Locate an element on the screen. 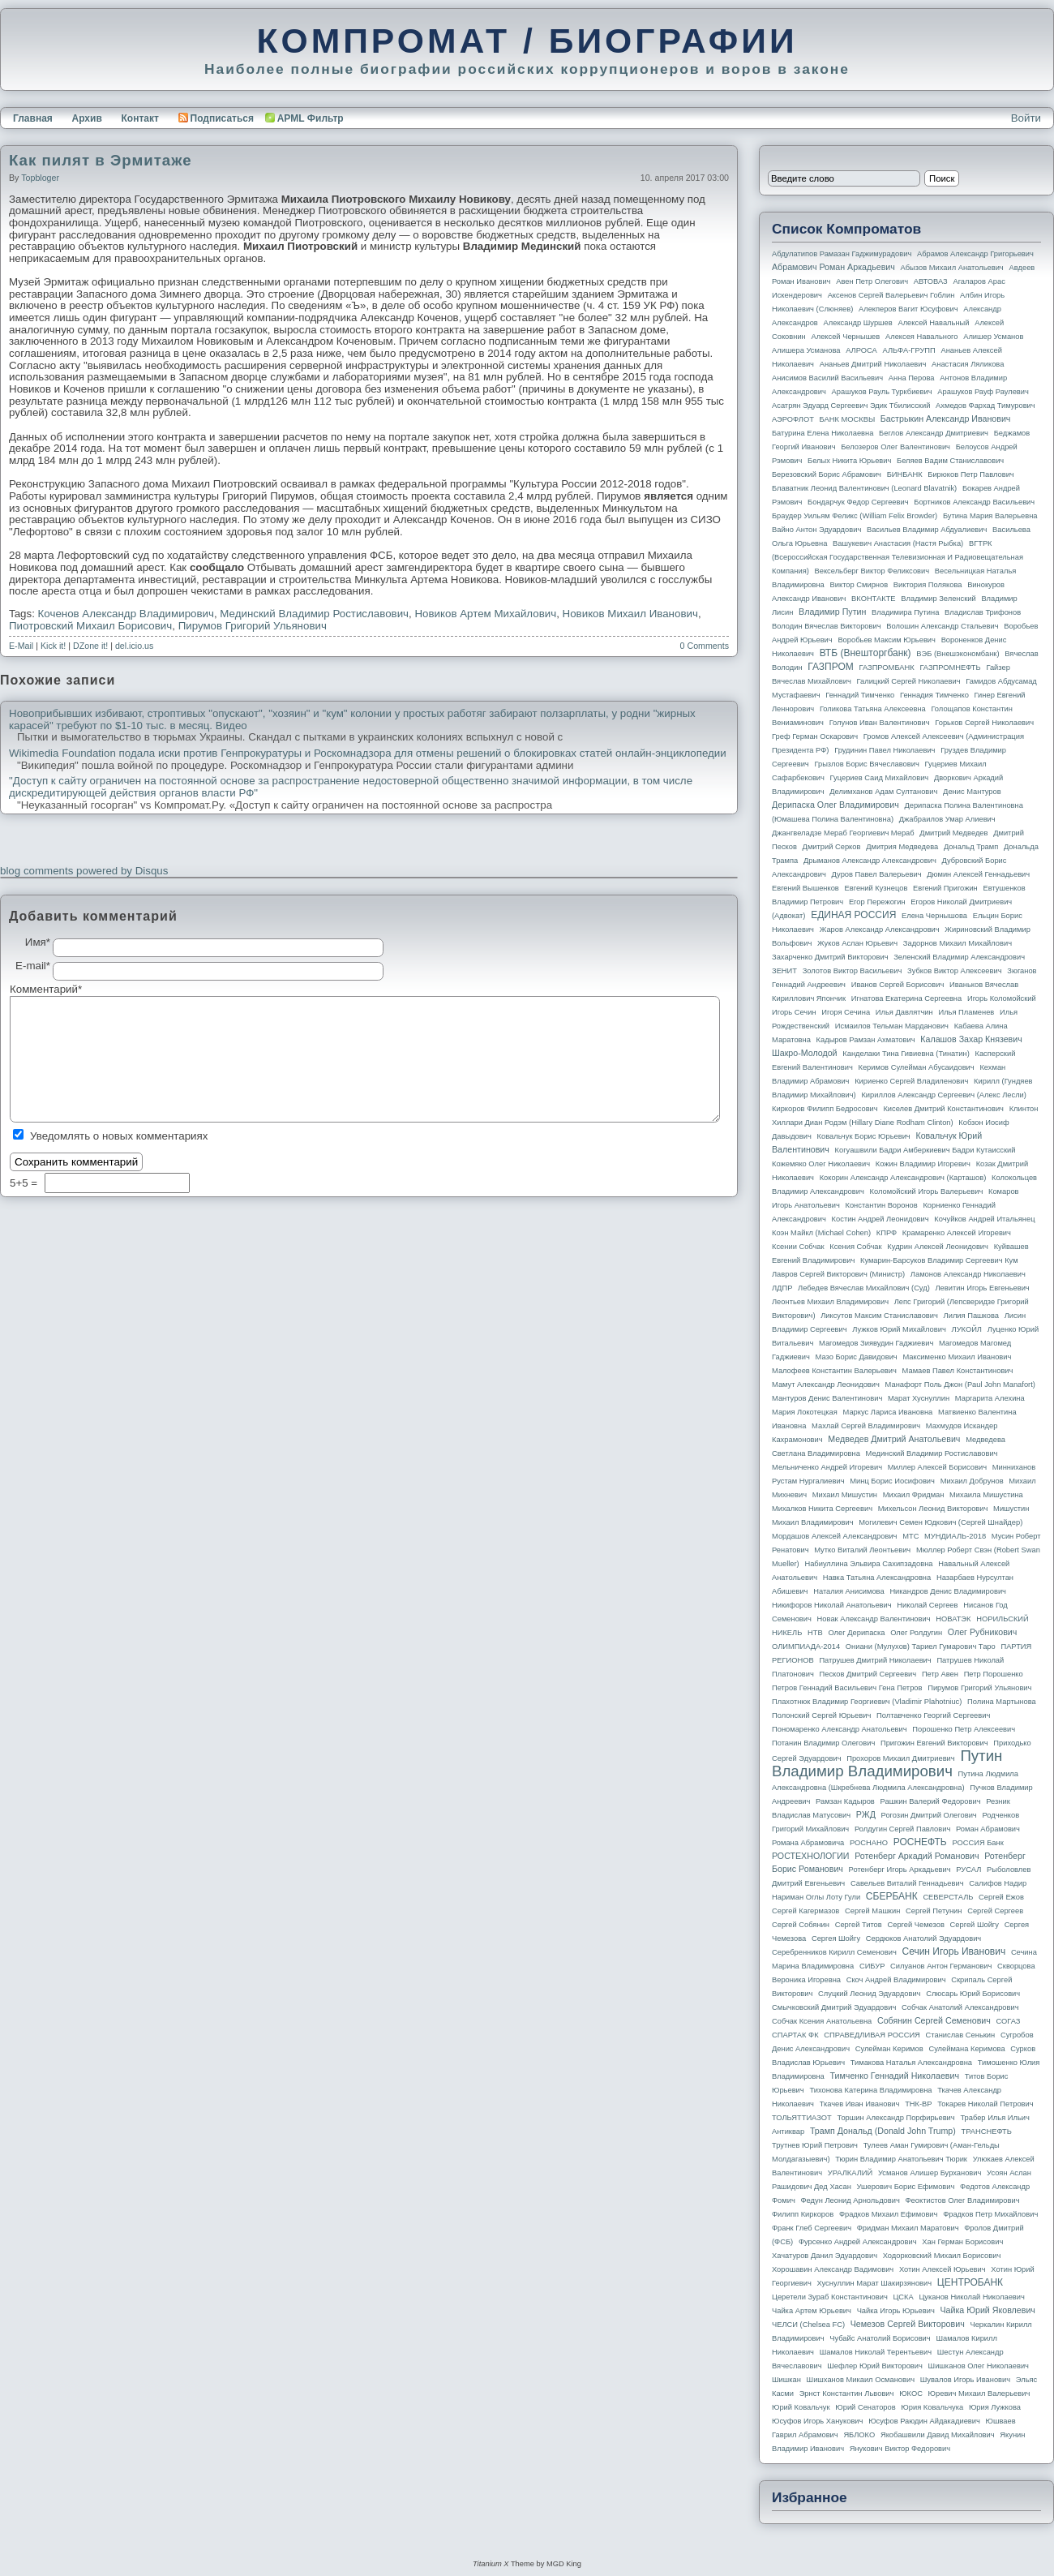  Абрамов Александр Григорьевич is located at coordinates (975, 254).